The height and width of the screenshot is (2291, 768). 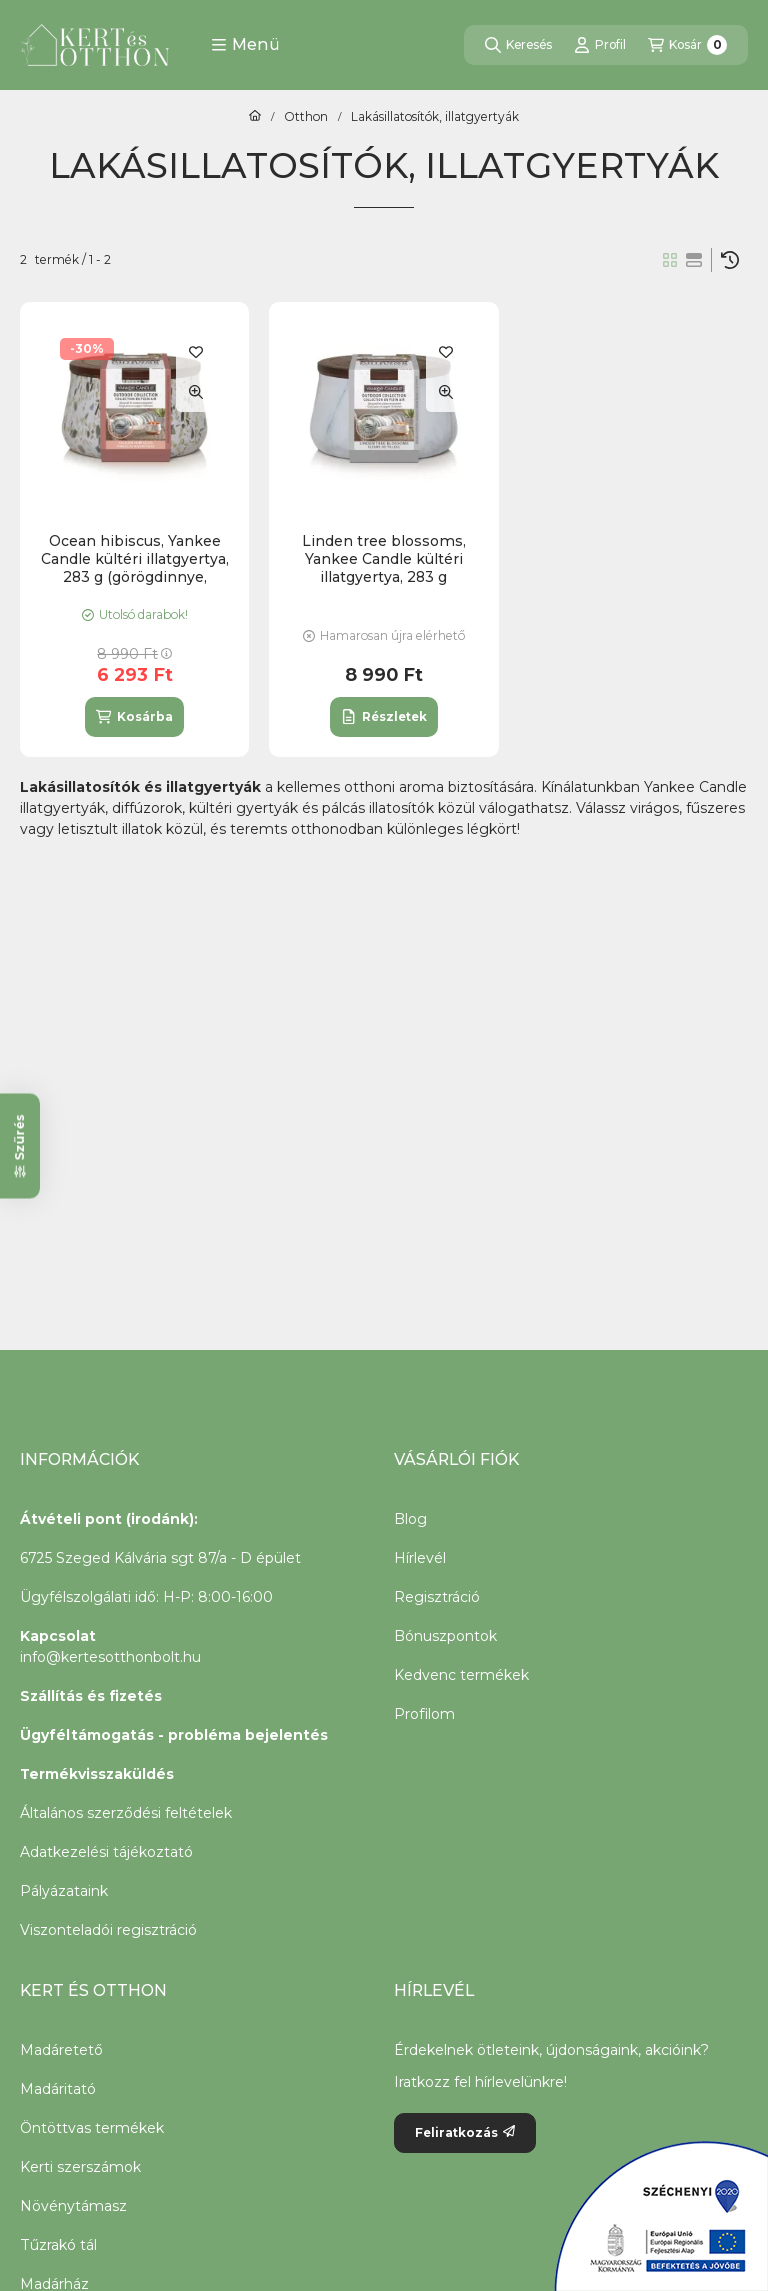 I want to click on Kerti szerszámok, so click(x=80, y=2167).